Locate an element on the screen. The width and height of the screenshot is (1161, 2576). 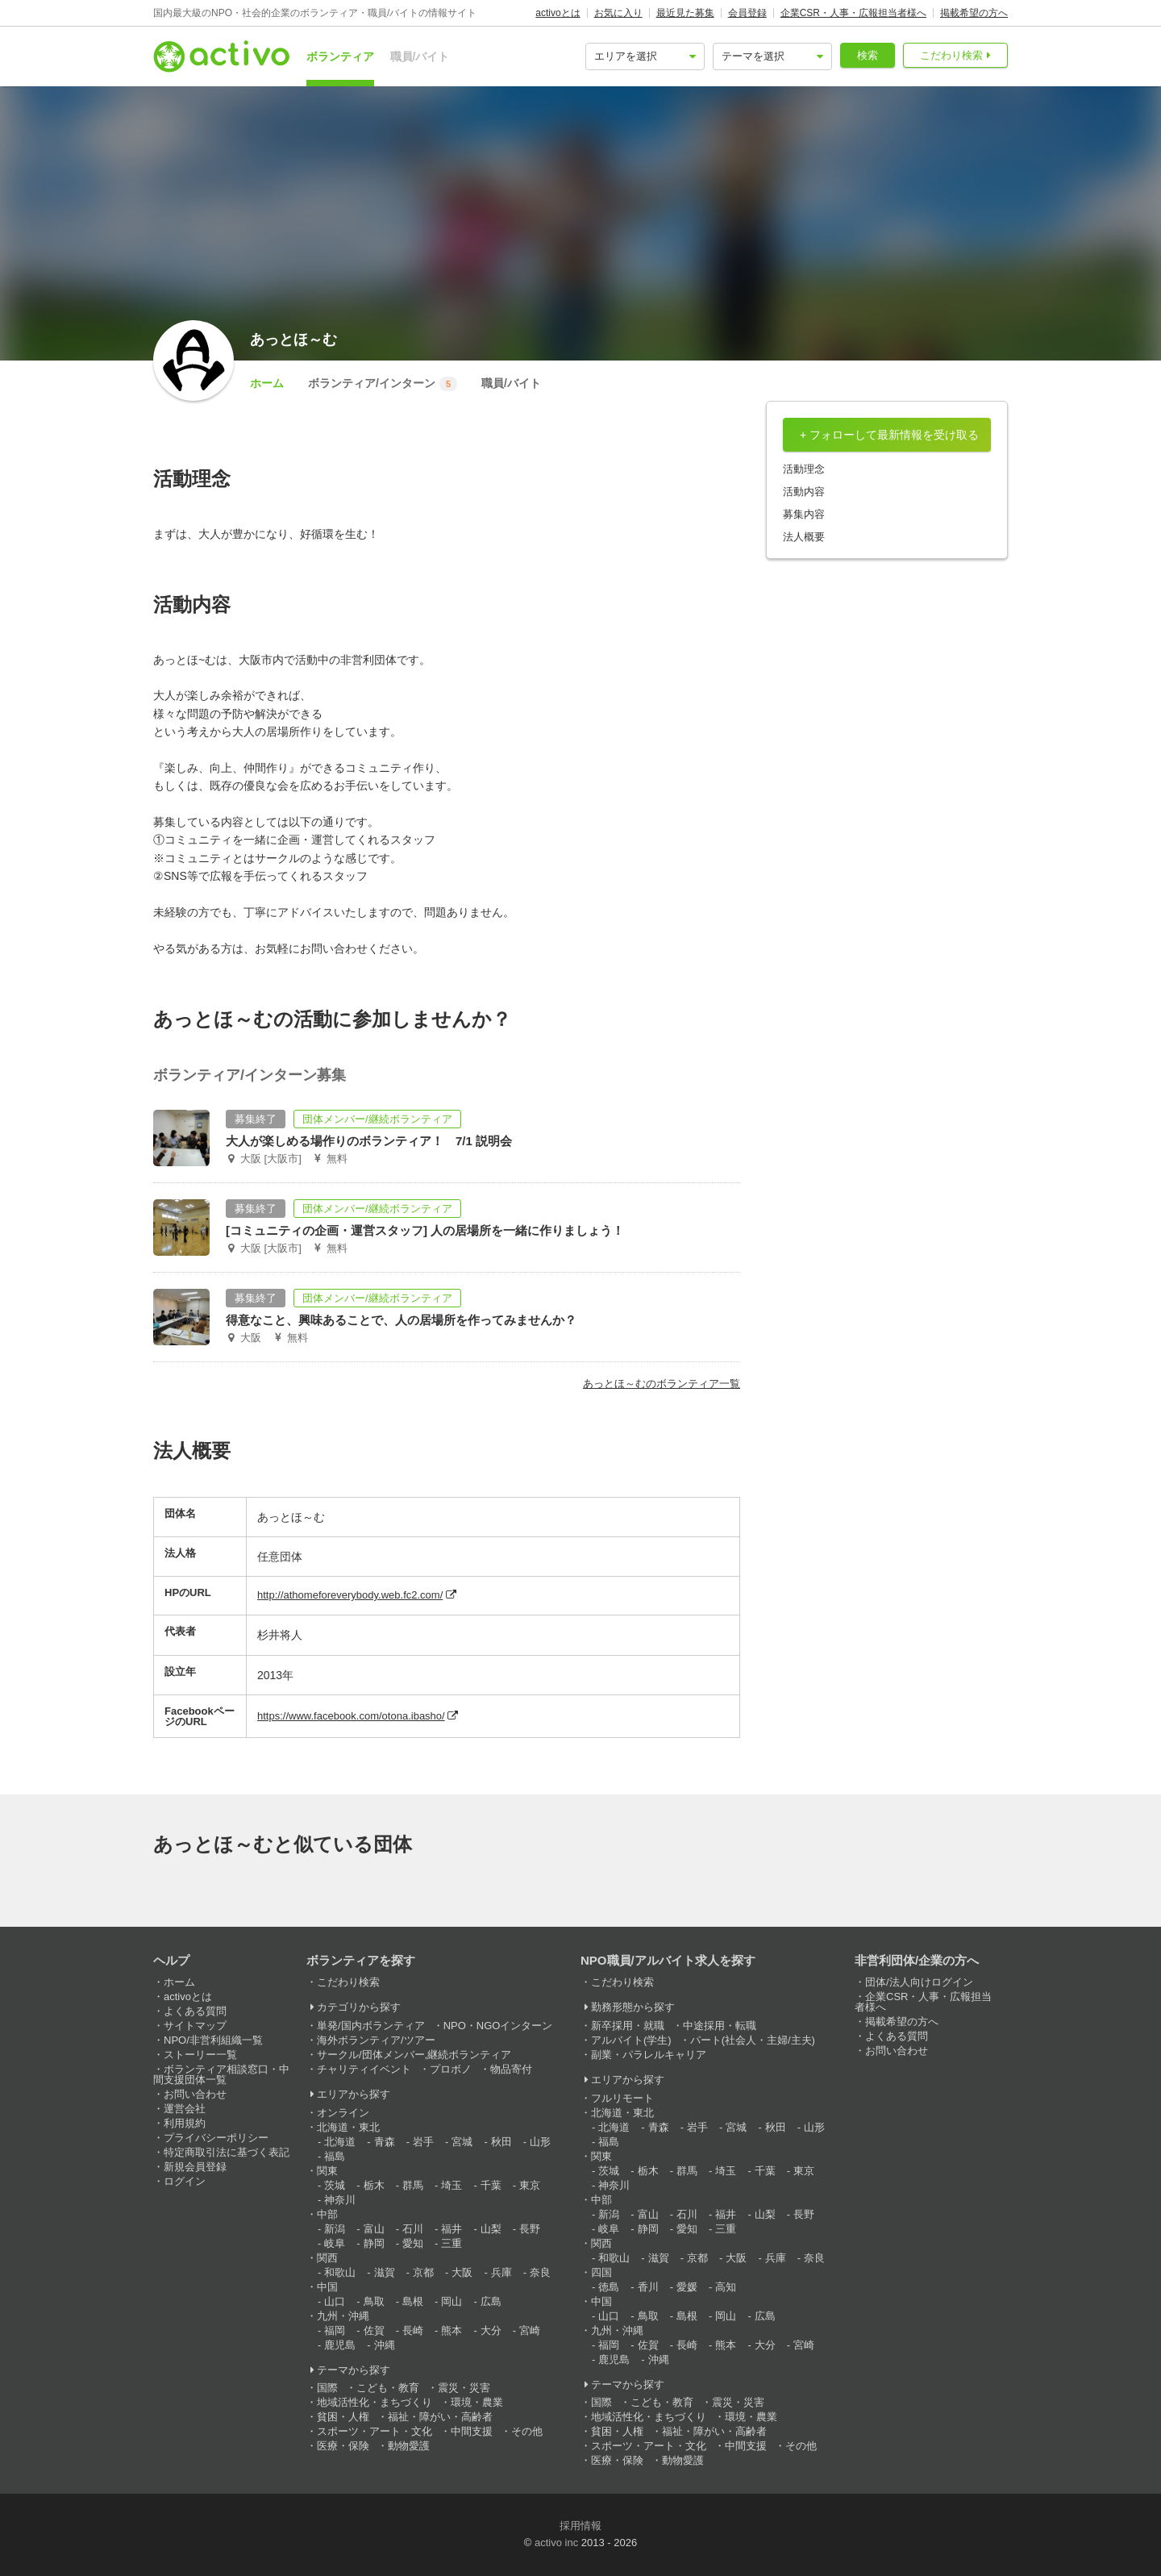
愛知 is located at coordinates (412, 2243).